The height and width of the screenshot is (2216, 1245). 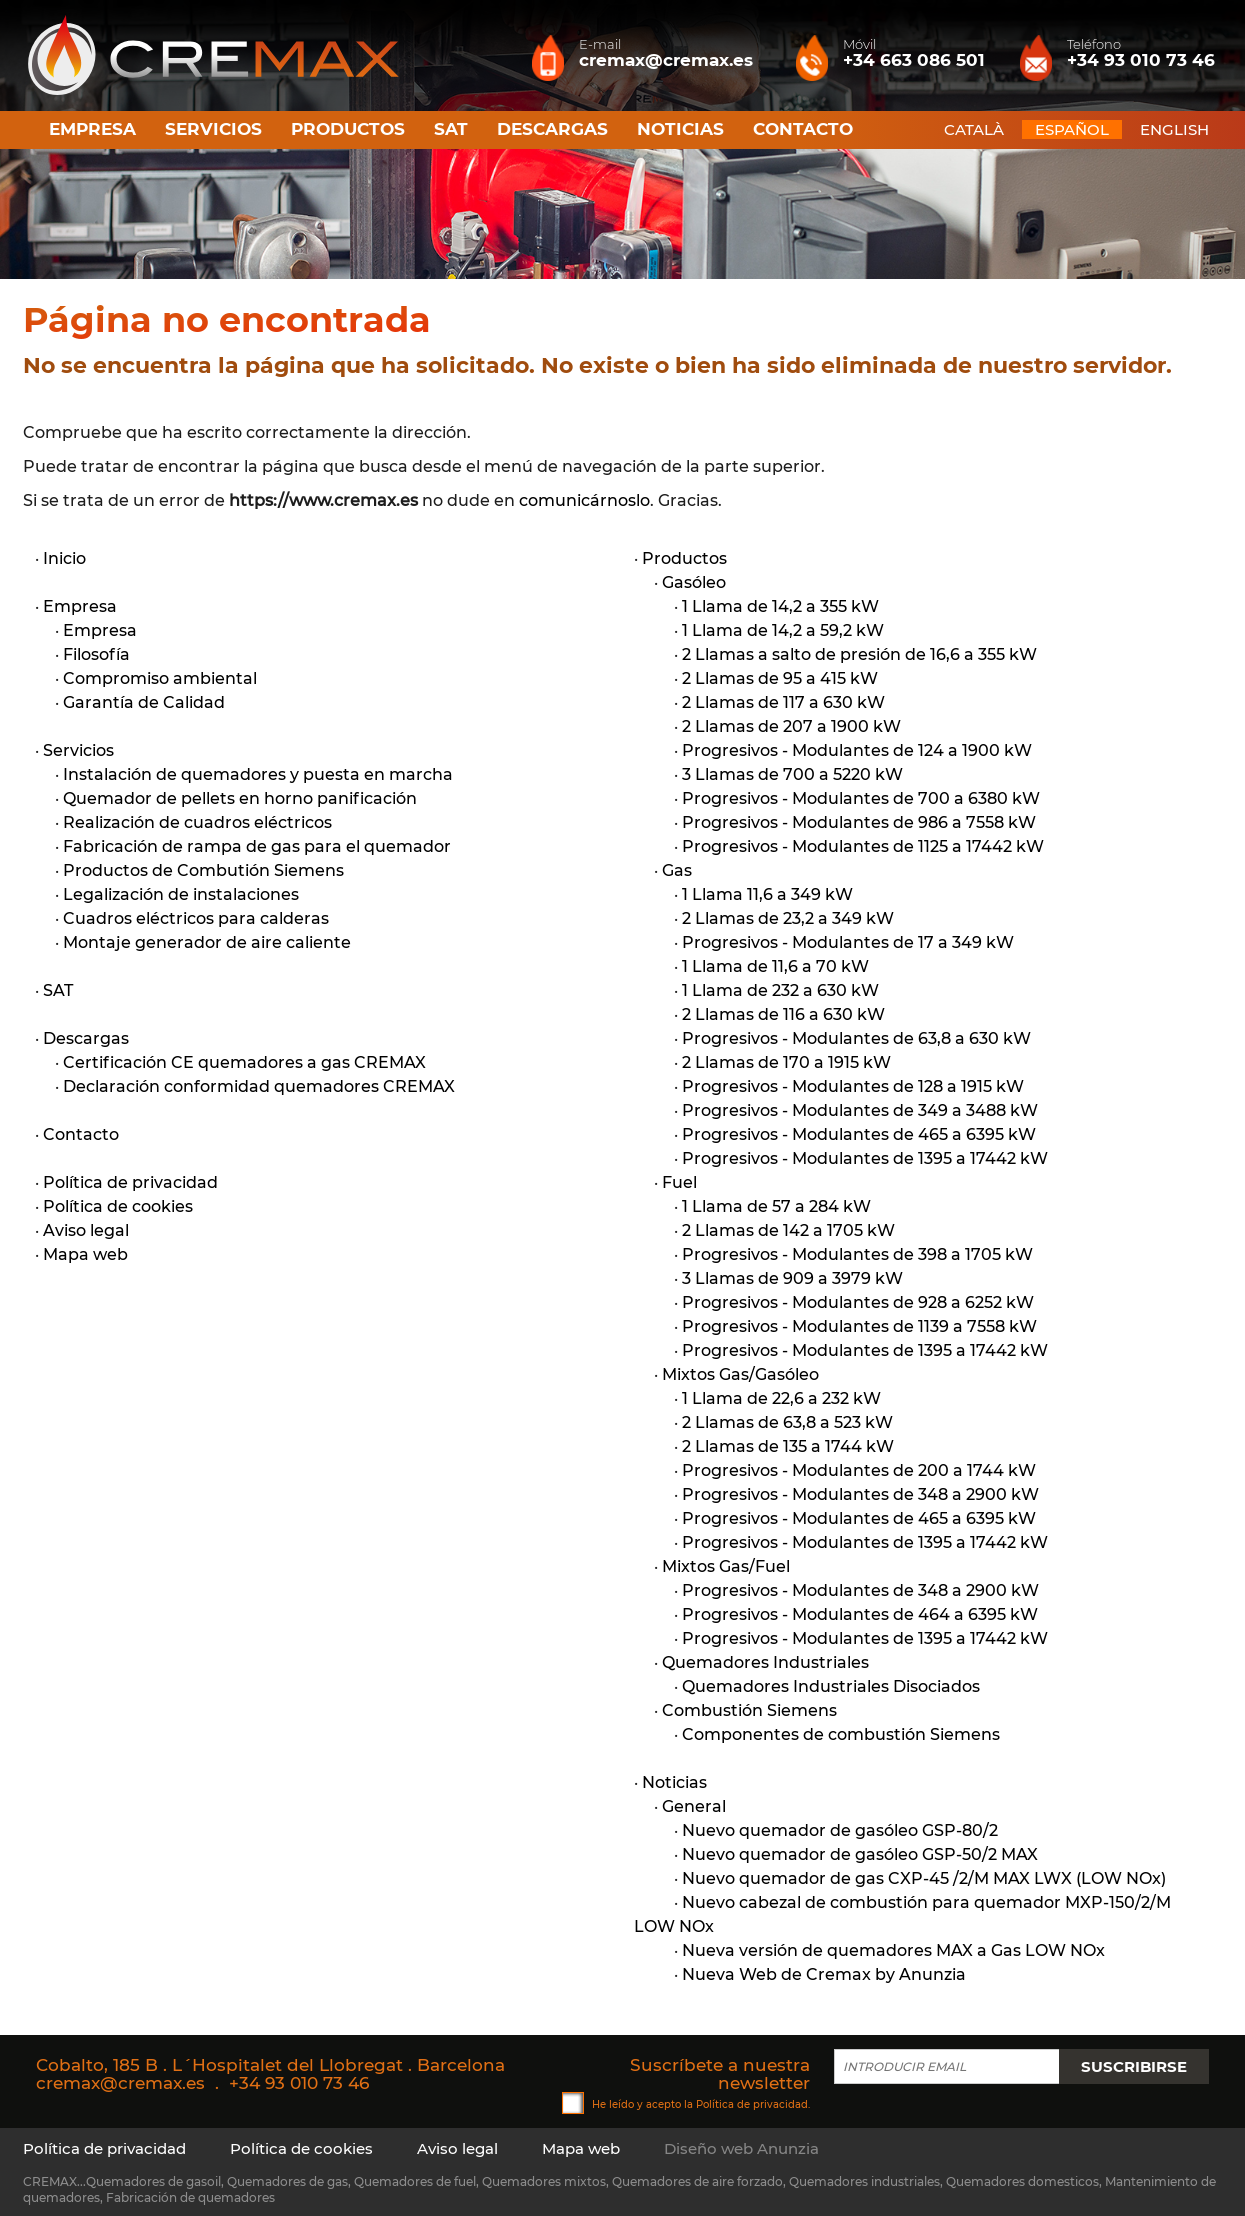 What do you see at coordinates (824, 1974) in the screenshot?
I see `Nueva Web de Cremax by Anunzia` at bounding box center [824, 1974].